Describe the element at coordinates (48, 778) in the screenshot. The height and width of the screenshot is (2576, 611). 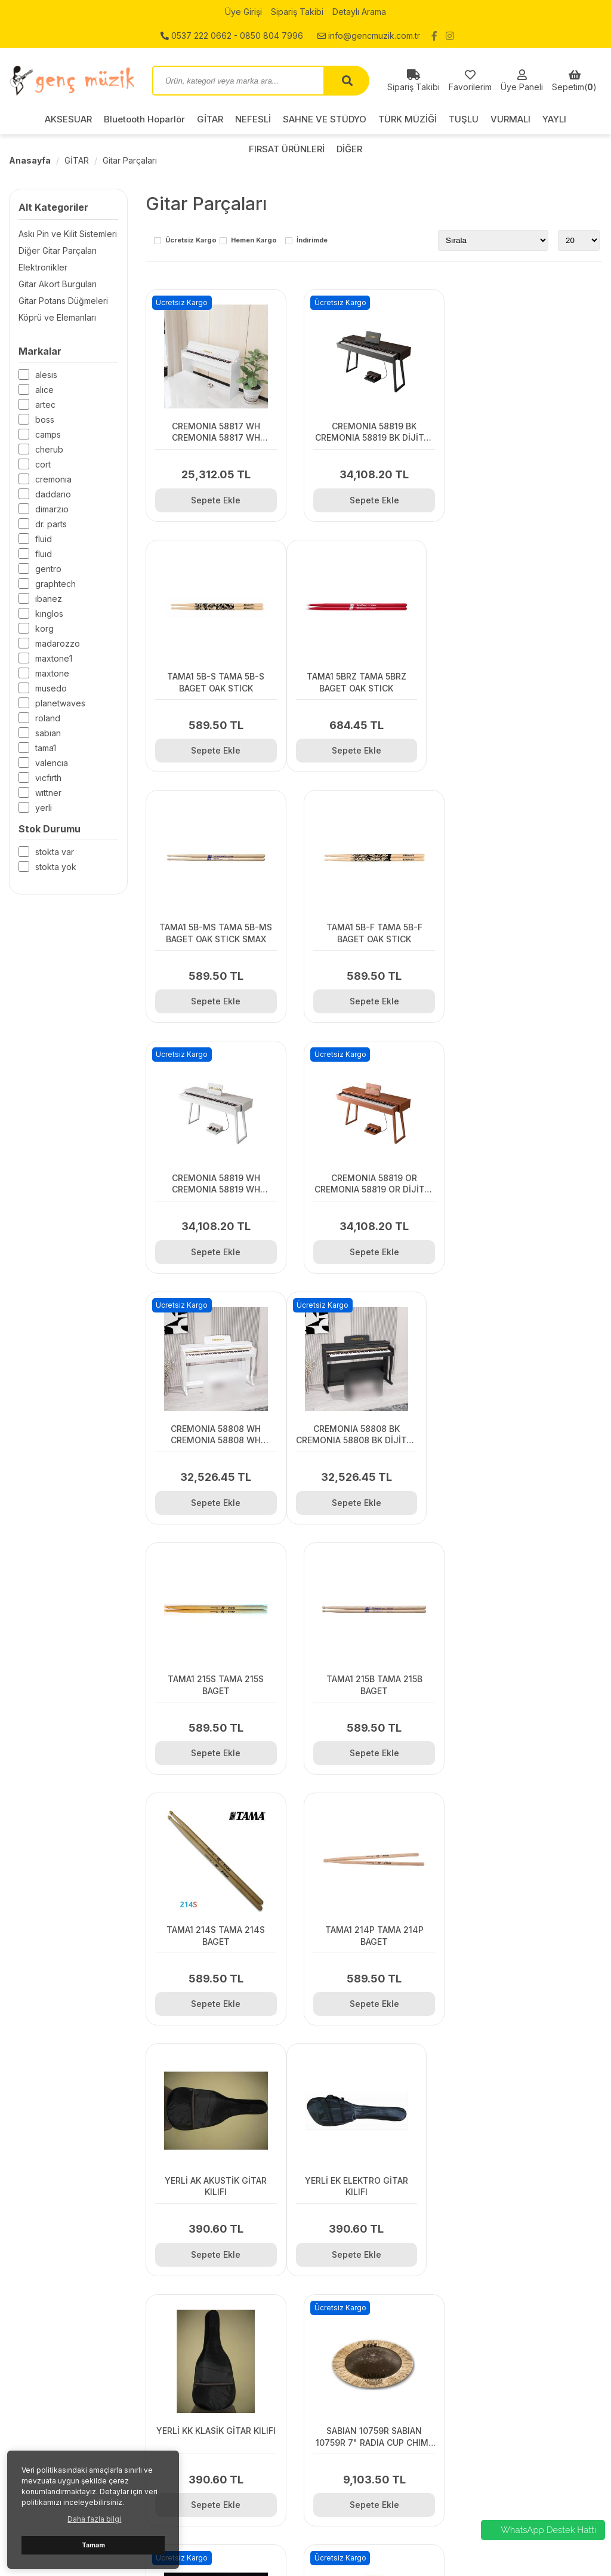
I see `VICFIRTH` at that location.